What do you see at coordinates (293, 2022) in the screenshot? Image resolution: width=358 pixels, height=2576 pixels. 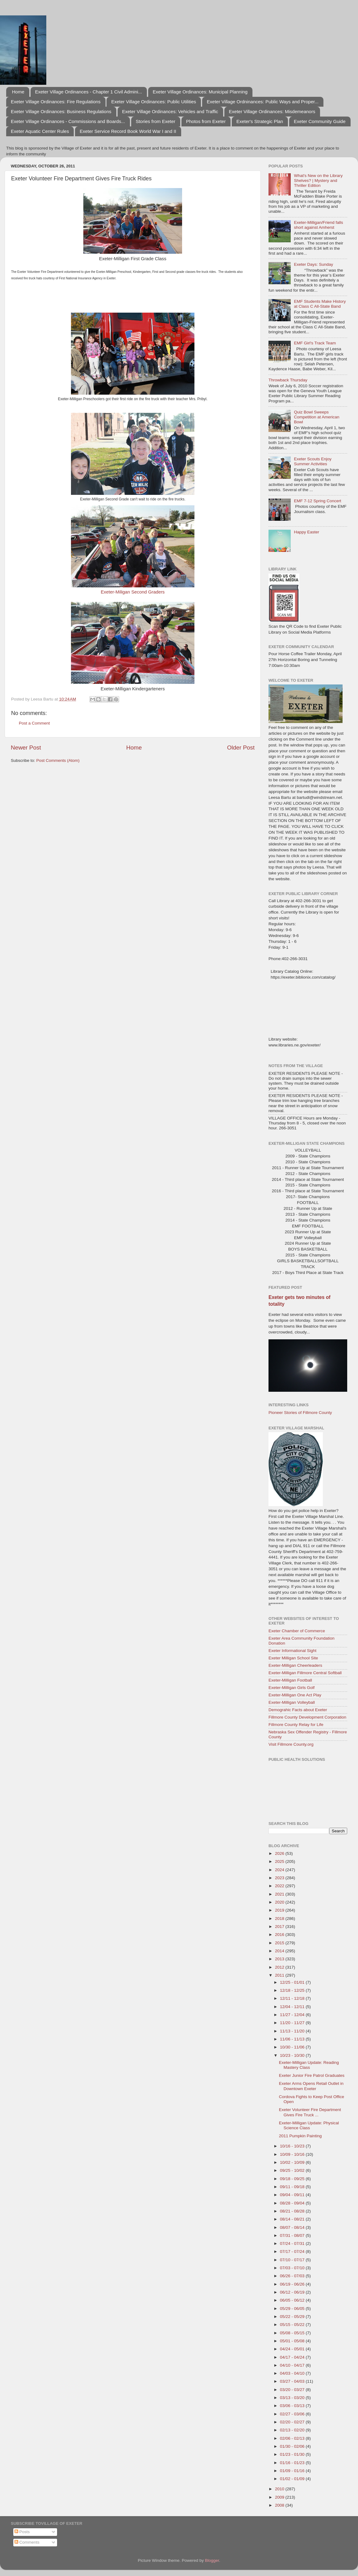 I see `11/20 - 11/27` at bounding box center [293, 2022].